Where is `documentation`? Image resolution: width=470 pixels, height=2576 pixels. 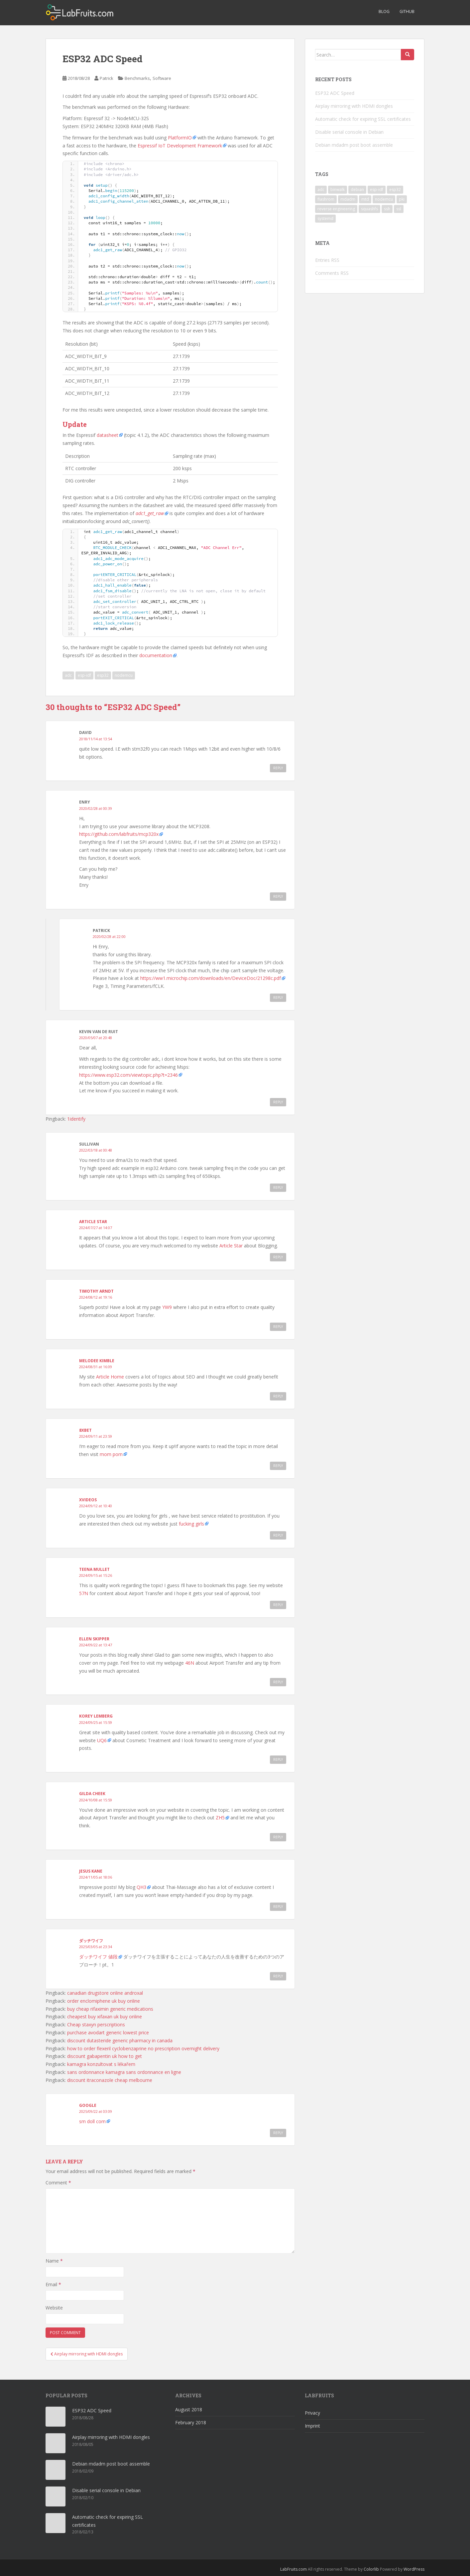
documentation is located at coordinates (155, 655).